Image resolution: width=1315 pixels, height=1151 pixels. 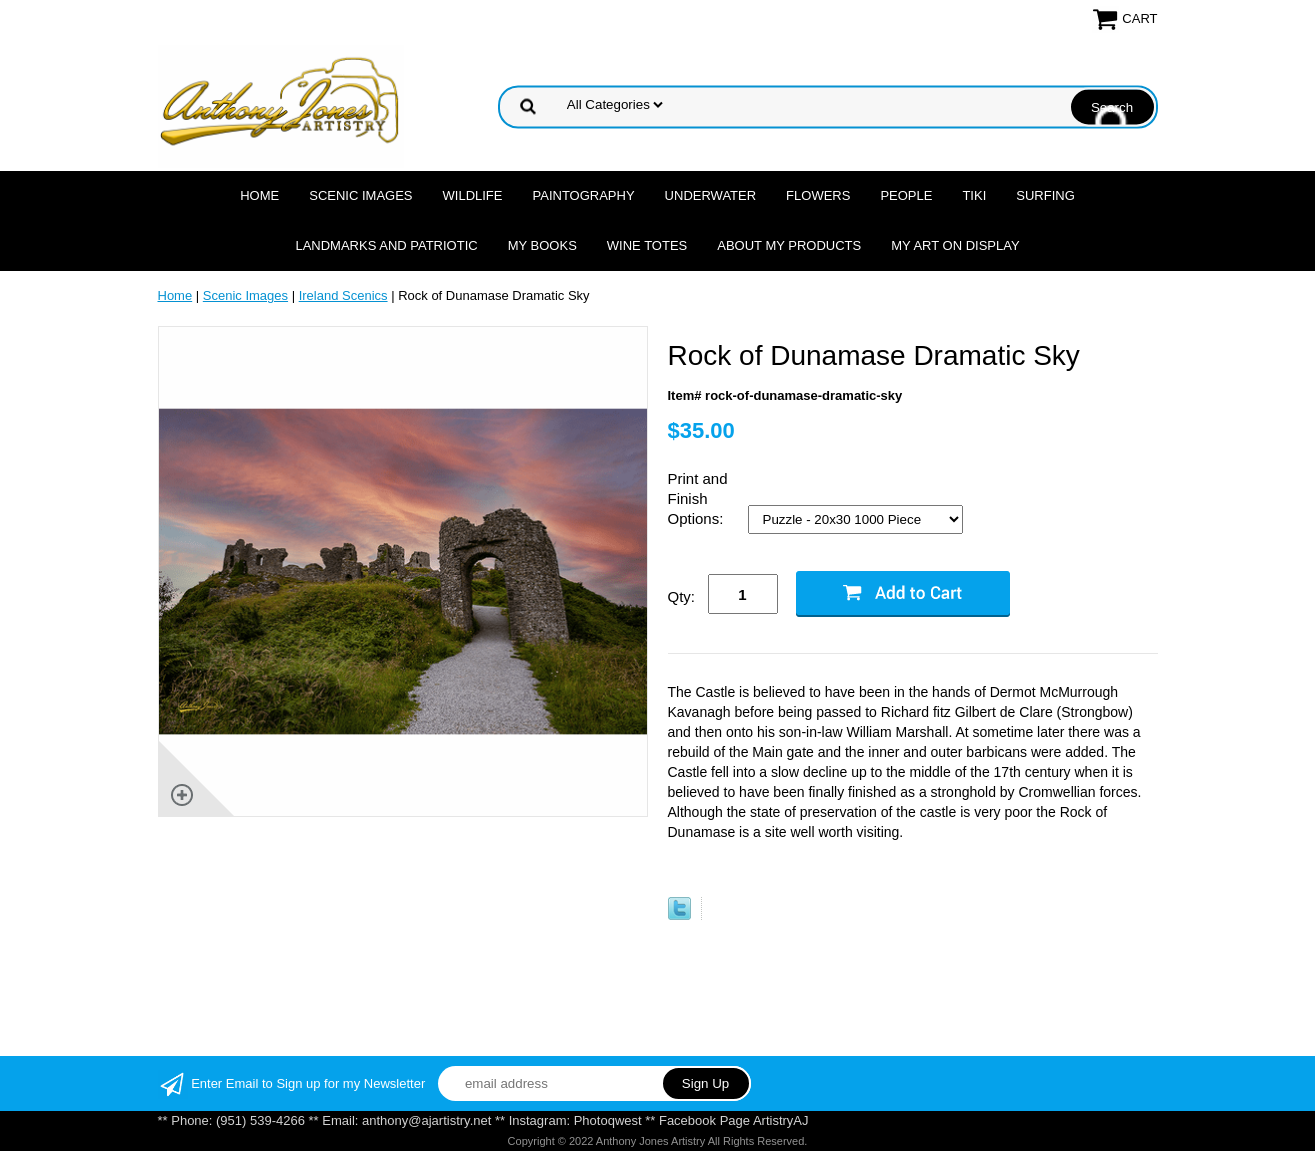 I want to click on Scenic Images, so click(x=360, y=195).